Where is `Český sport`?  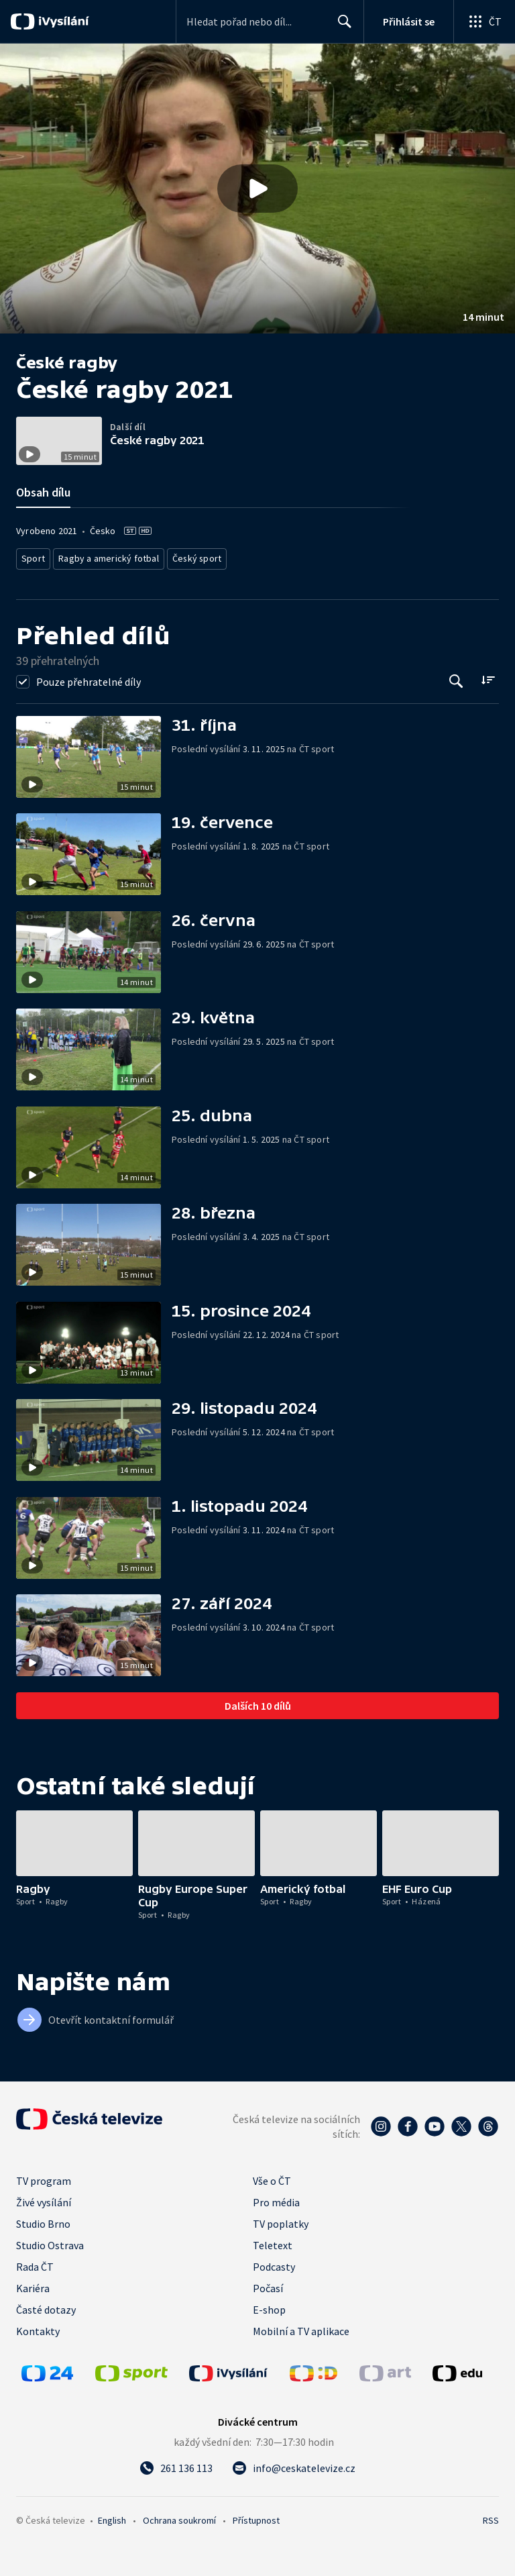 Český sport is located at coordinates (185, 557).